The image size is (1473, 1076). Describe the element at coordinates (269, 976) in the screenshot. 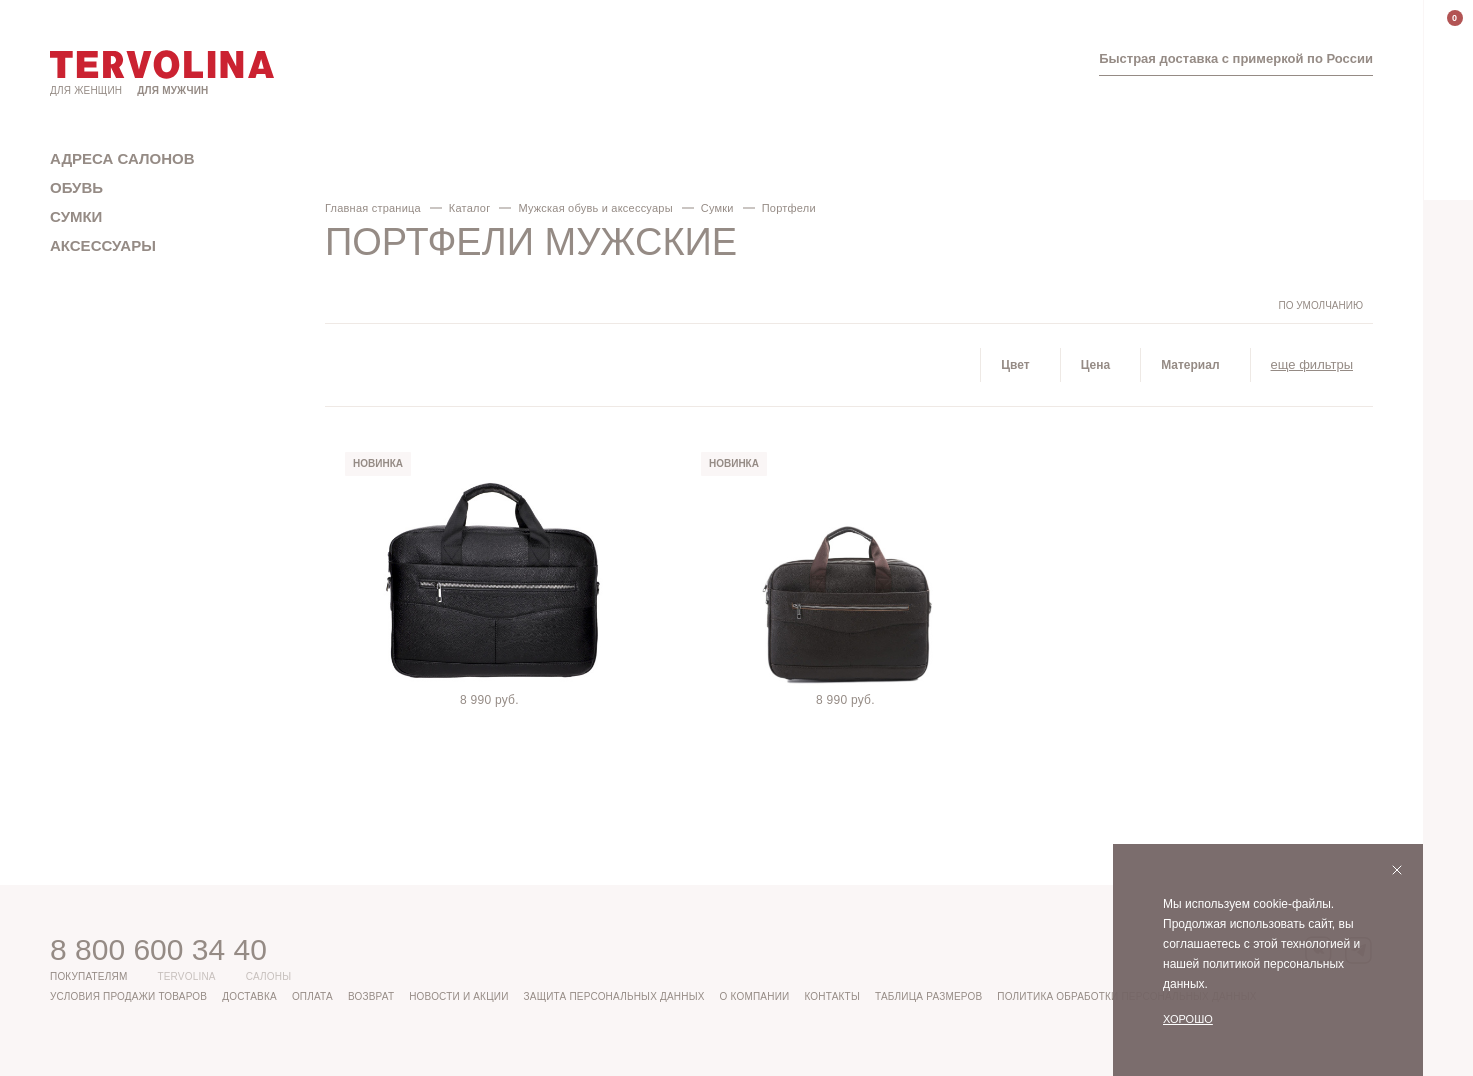

I see `Салоны` at that location.